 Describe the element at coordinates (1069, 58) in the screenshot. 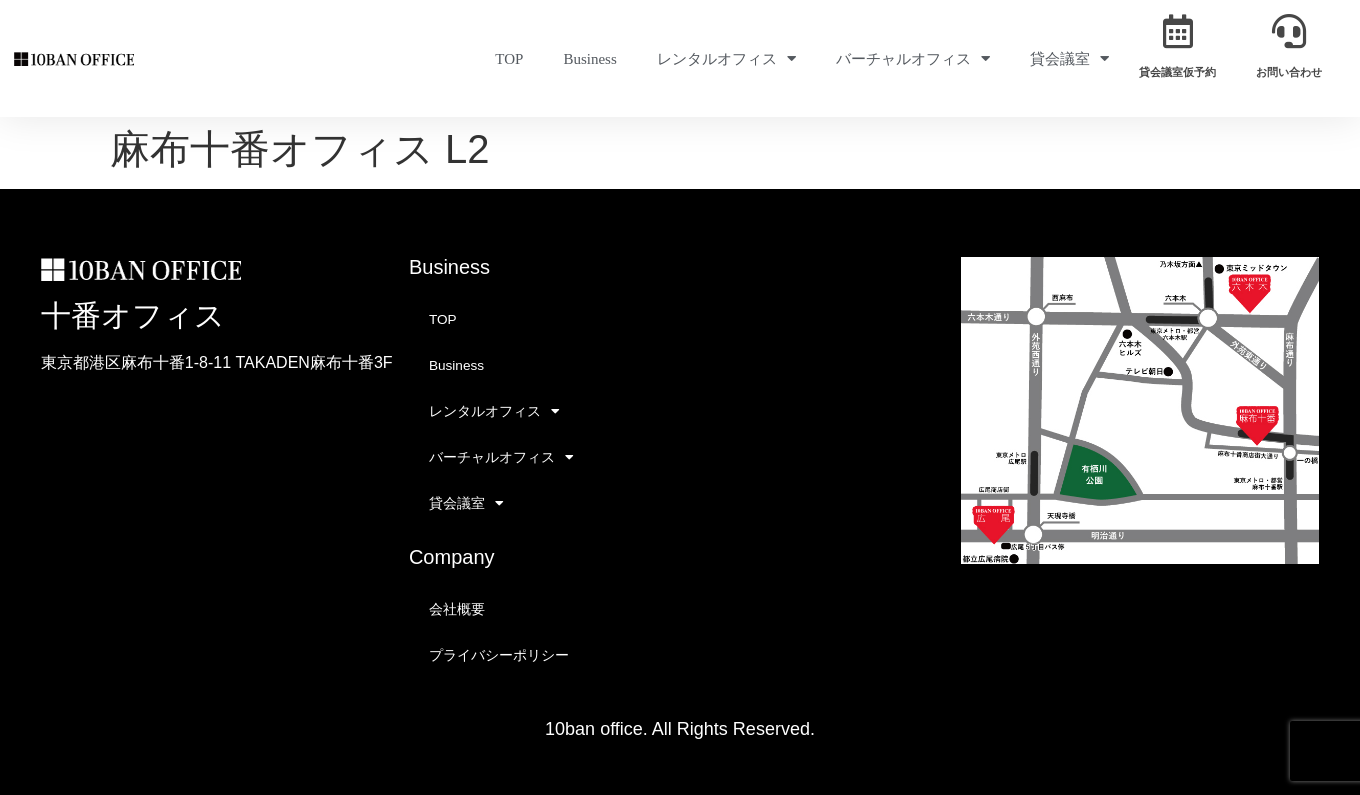

I see `貸会議室` at that location.